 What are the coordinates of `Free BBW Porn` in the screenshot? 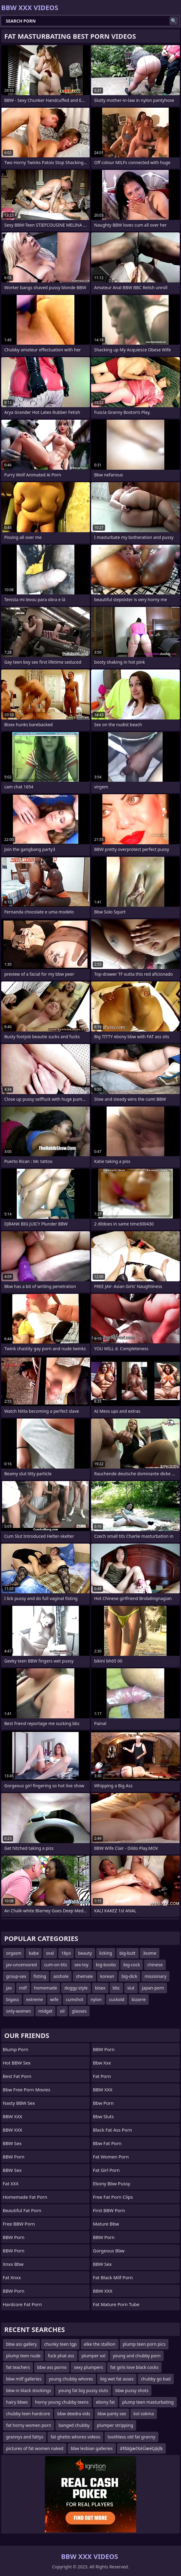 It's located at (19, 2224).